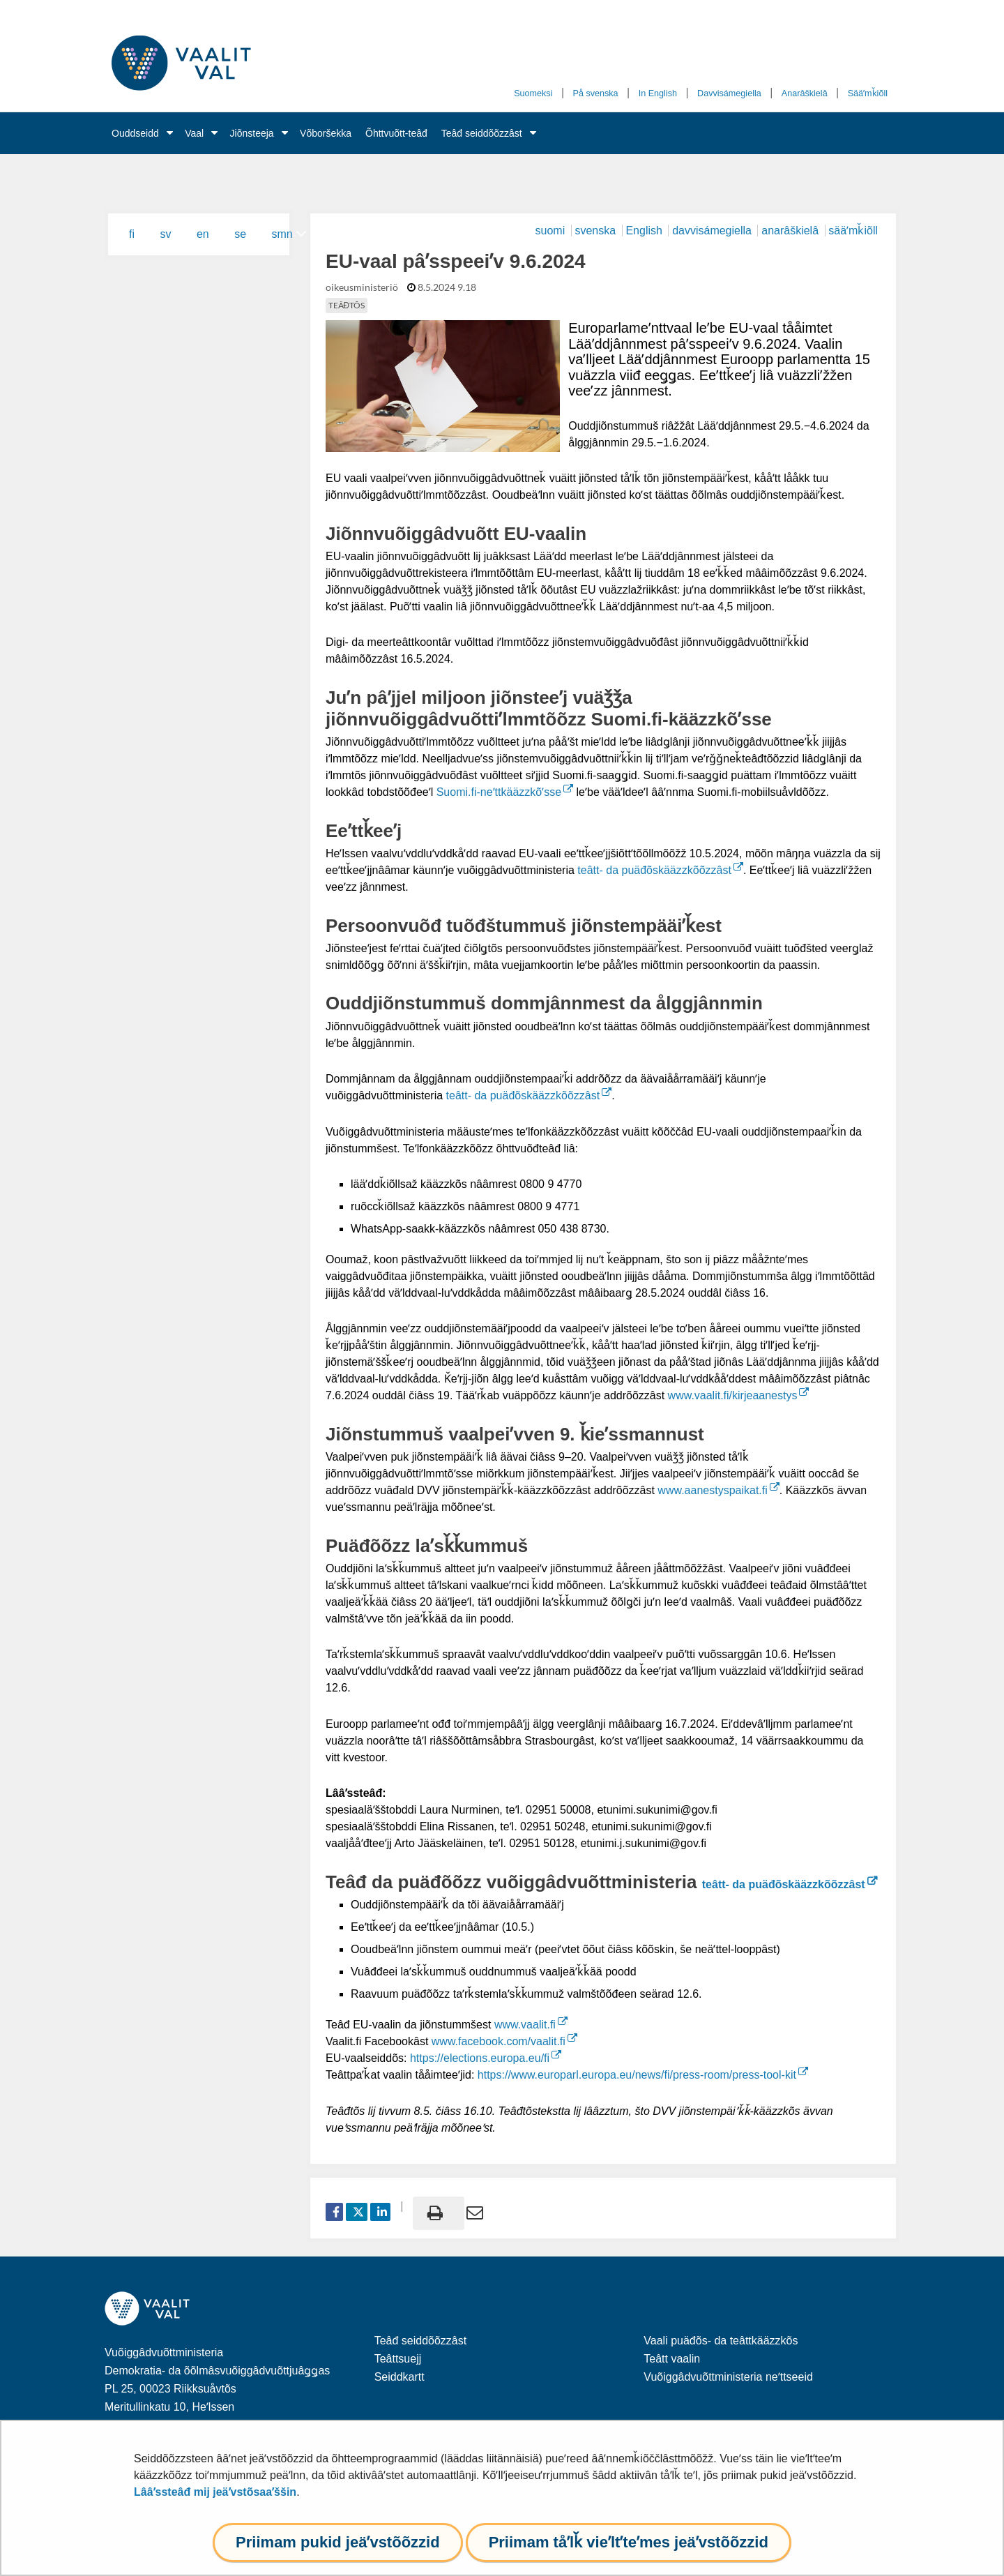 The width and height of the screenshot is (1004, 2576). I want to click on Teâtt vaalin, so click(672, 2359).